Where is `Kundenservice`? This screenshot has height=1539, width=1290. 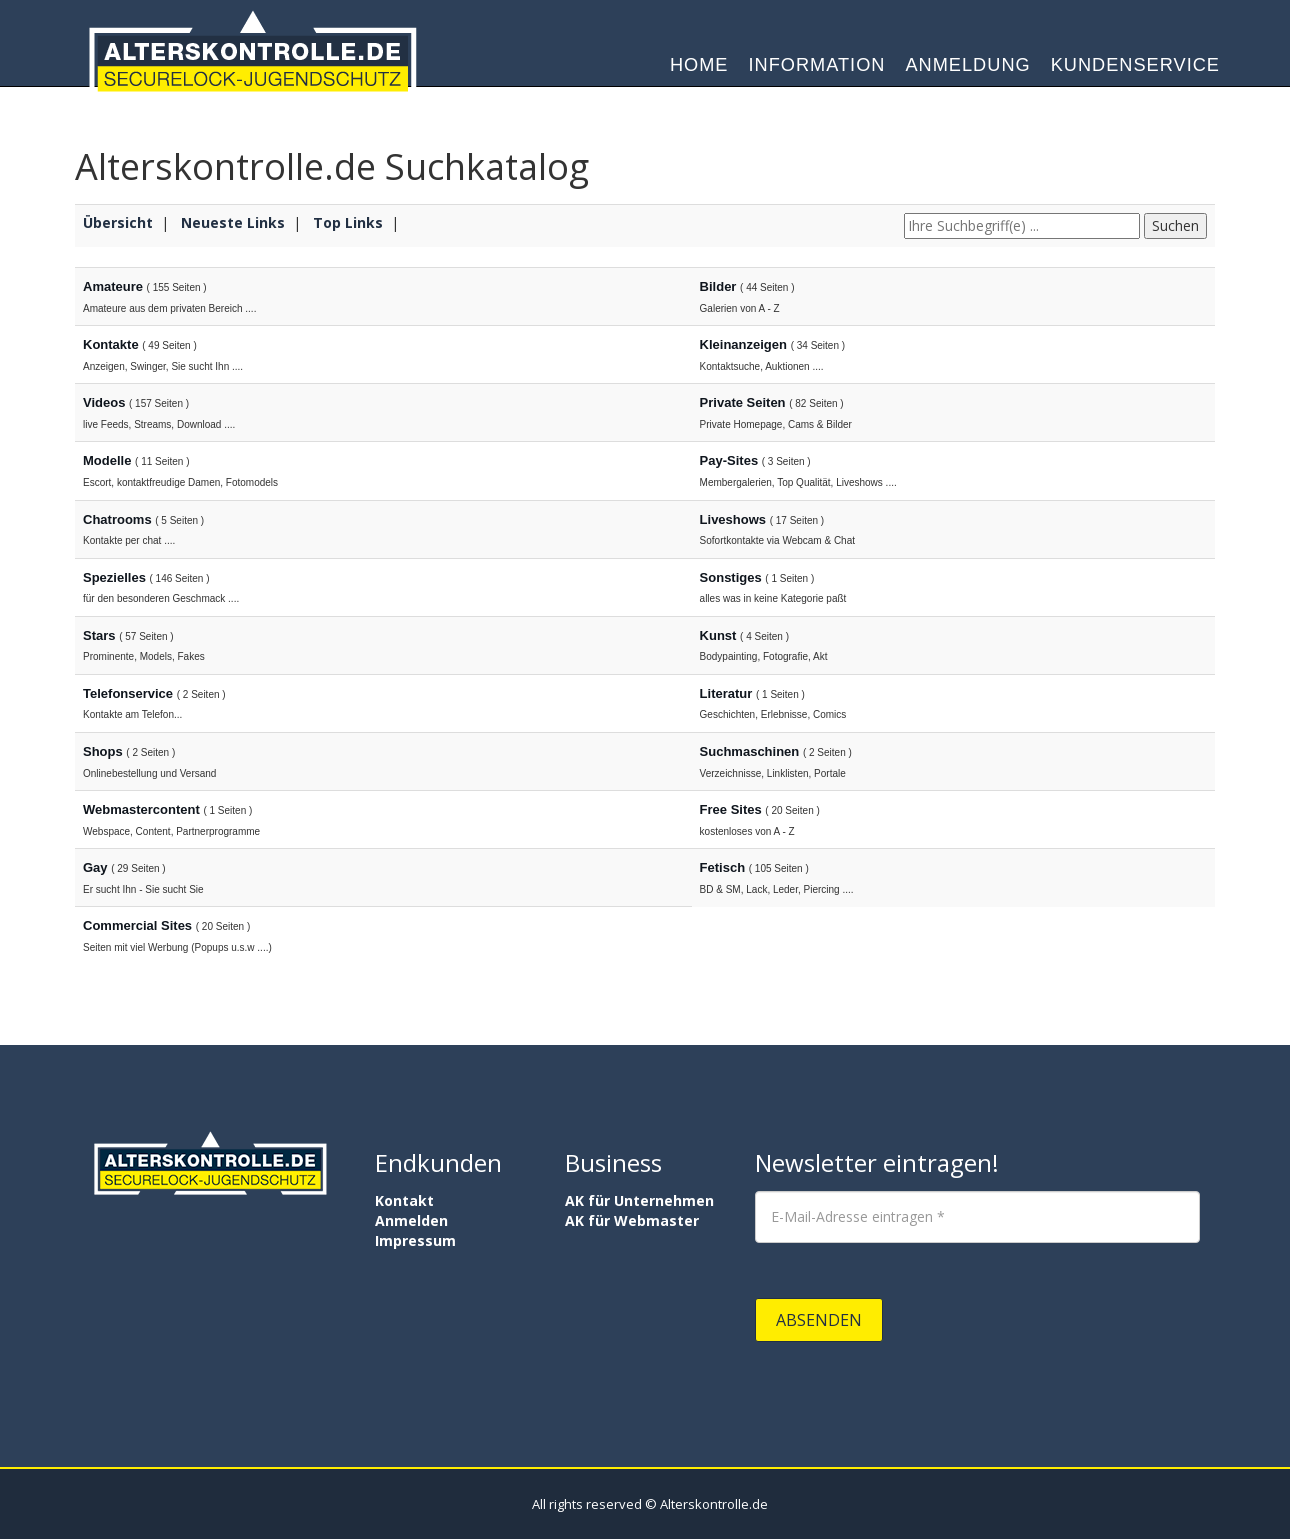
Kundenservice is located at coordinates (1135, 70).